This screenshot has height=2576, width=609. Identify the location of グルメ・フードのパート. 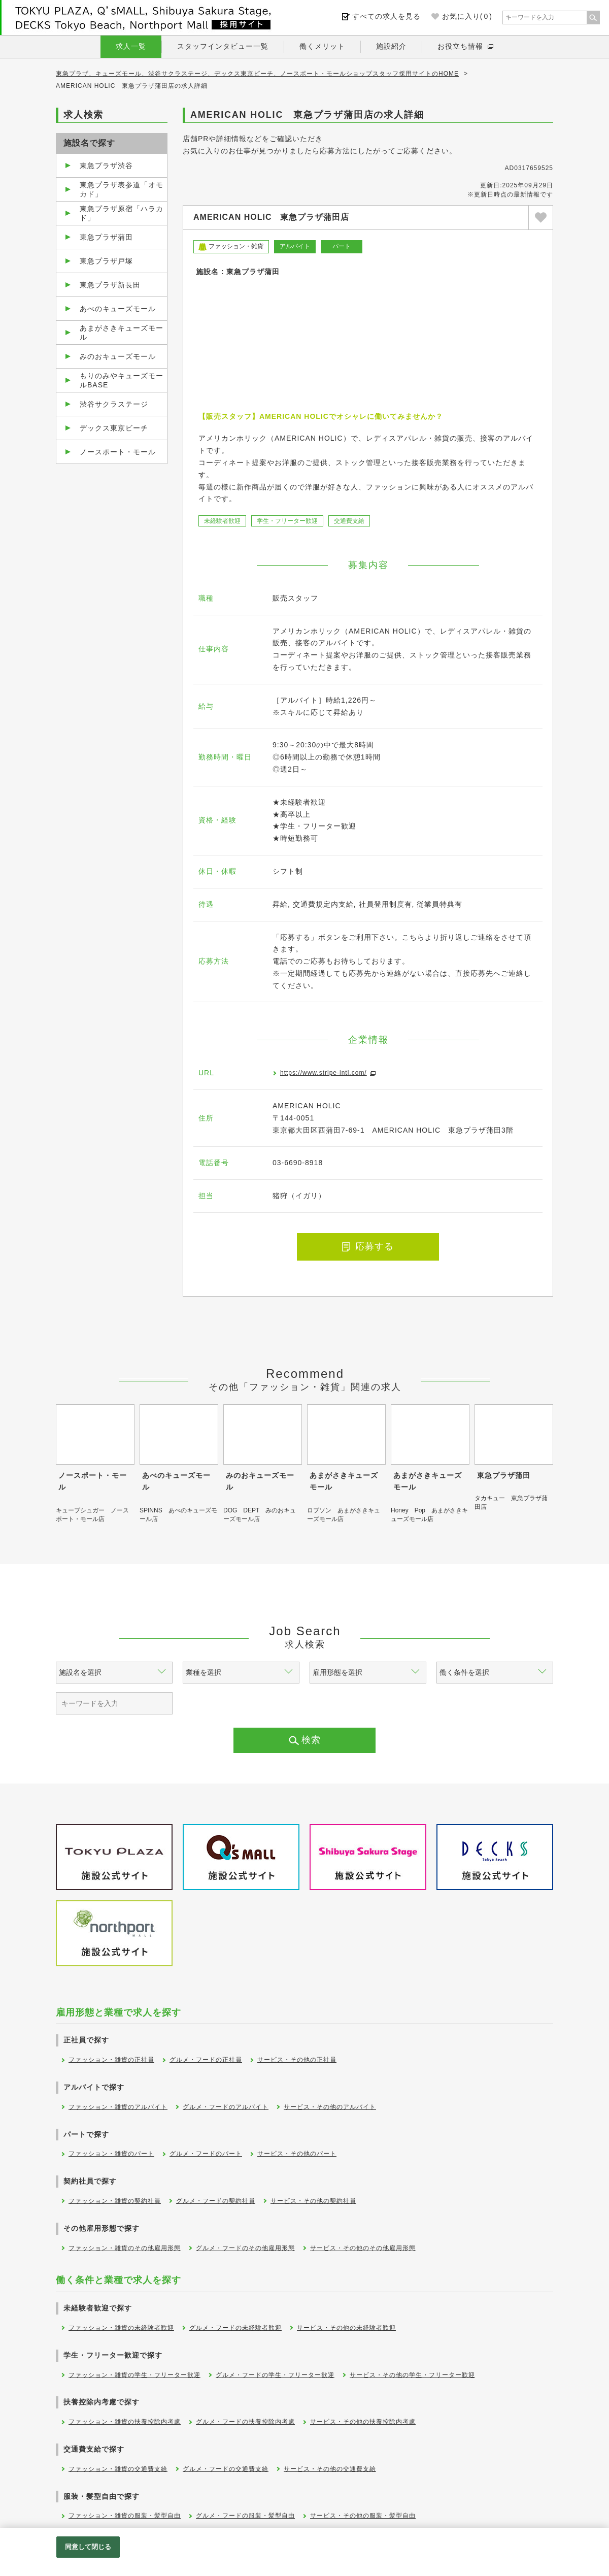
(206, 2153).